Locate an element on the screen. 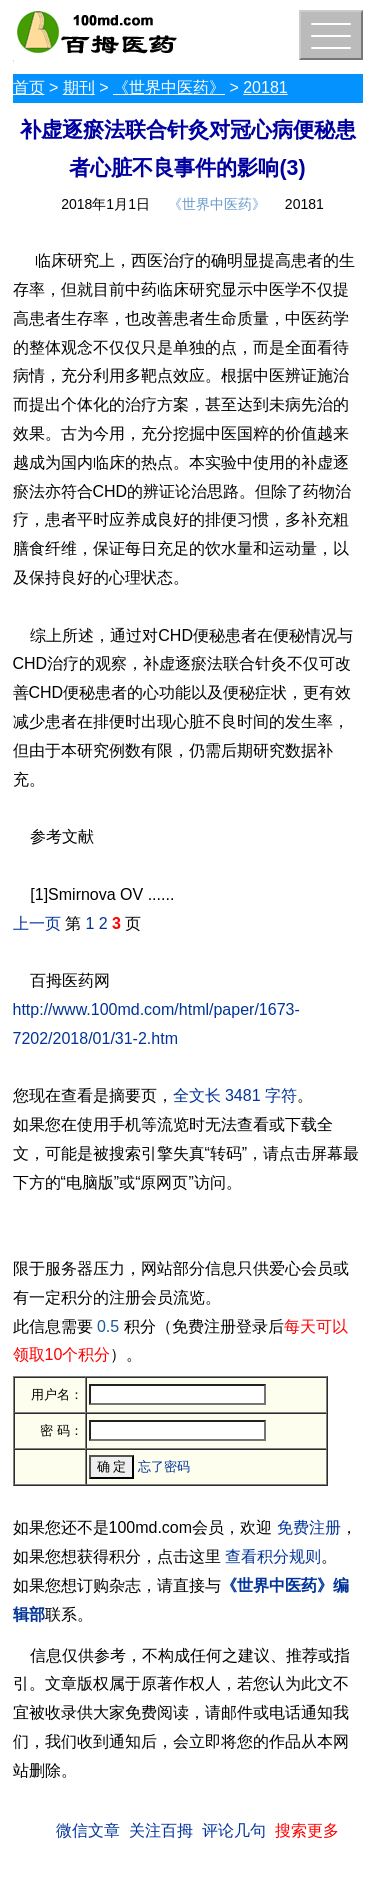 The width and height of the screenshot is (375, 1878). 忘了密码 is located at coordinates (164, 1466).